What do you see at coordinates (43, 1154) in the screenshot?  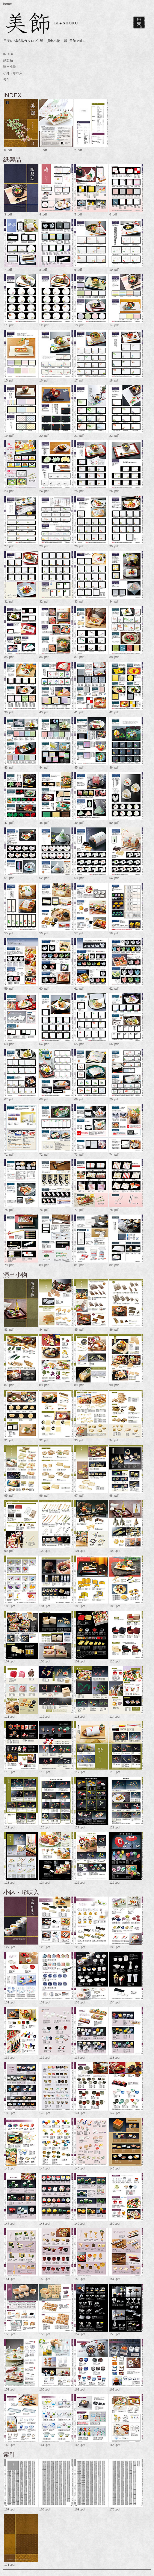 I see `72 .pdf` at bounding box center [43, 1154].